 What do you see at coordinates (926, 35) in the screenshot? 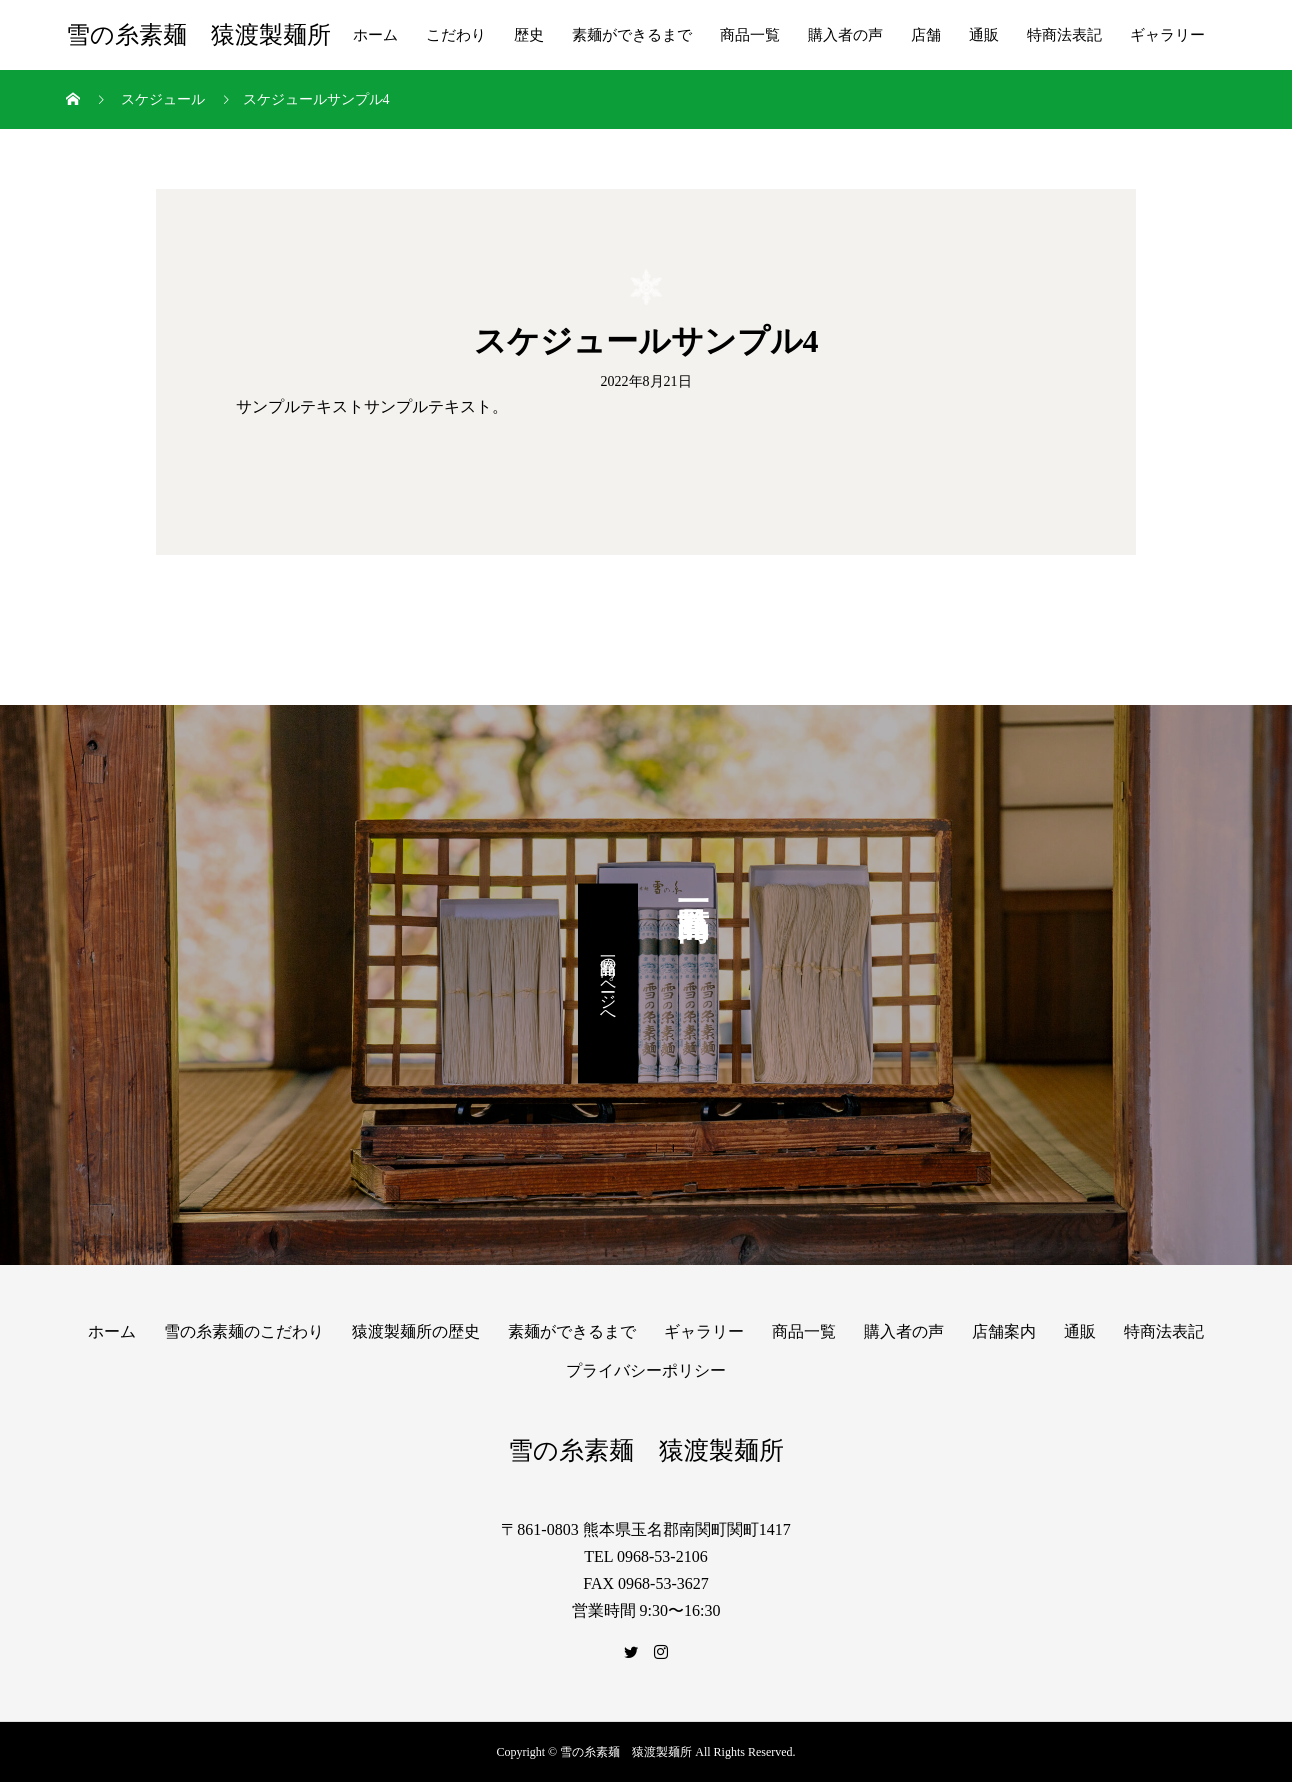
I see `店舗` at bounding box center [926, 35].